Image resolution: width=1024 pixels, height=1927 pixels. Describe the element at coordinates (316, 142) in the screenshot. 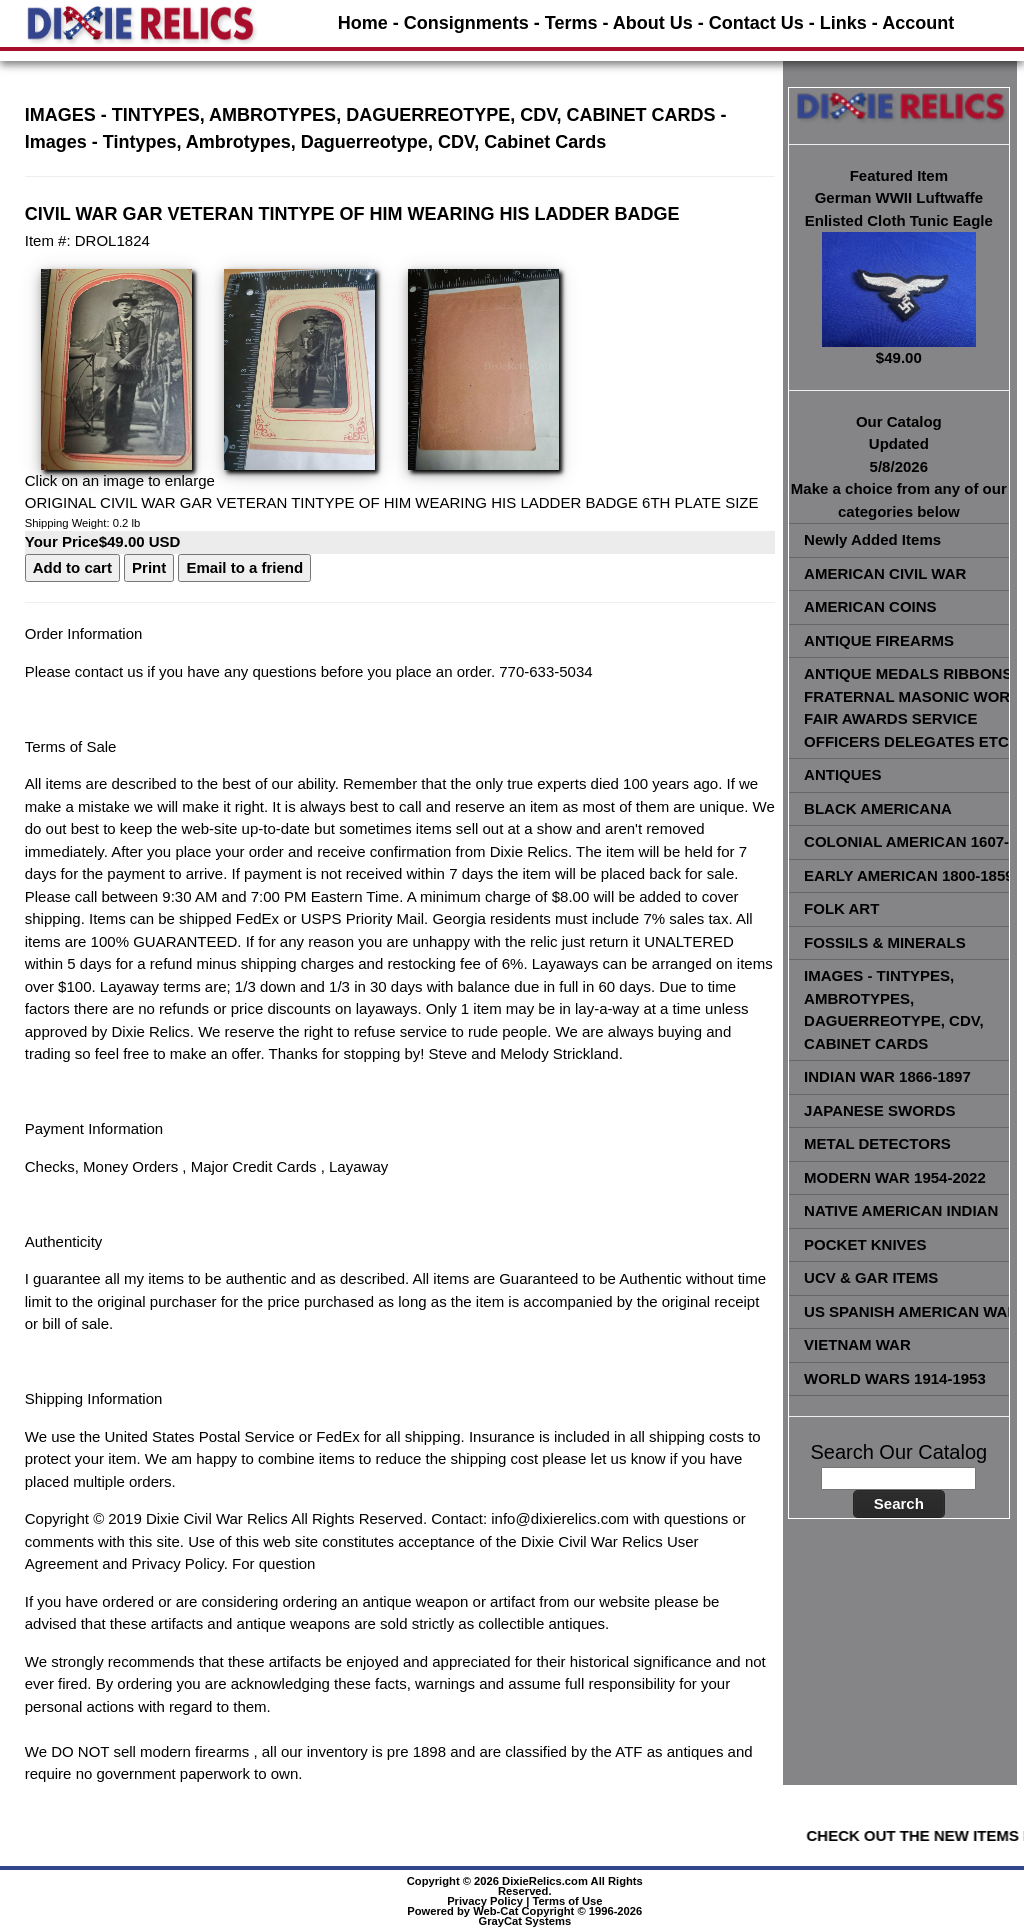

I see `Images - Tintypes, Ambrotypes, Daguerreotype, CDV, Cabinet Cards` at that location.